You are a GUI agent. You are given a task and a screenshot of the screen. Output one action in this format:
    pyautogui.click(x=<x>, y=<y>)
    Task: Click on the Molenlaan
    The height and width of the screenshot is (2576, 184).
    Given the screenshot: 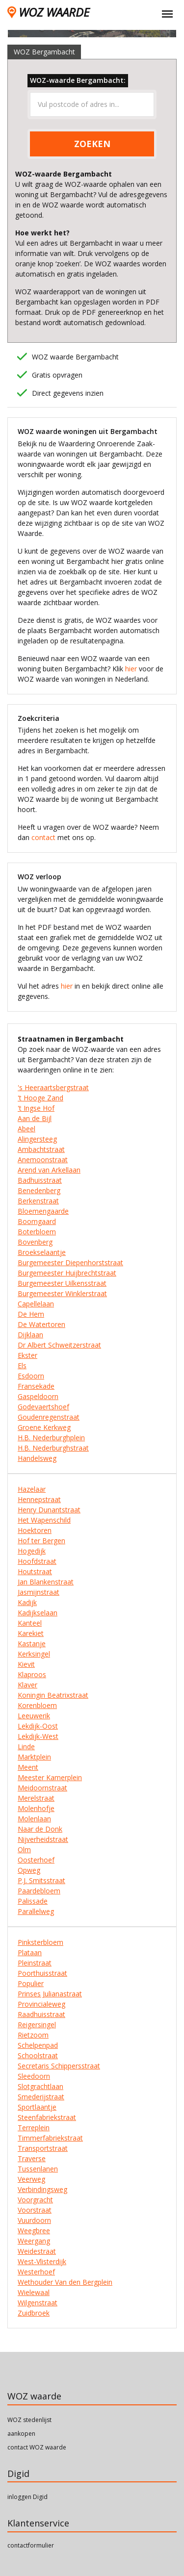 What is the action you would take?
    pyautogui.click(x=34, y=1818)
    